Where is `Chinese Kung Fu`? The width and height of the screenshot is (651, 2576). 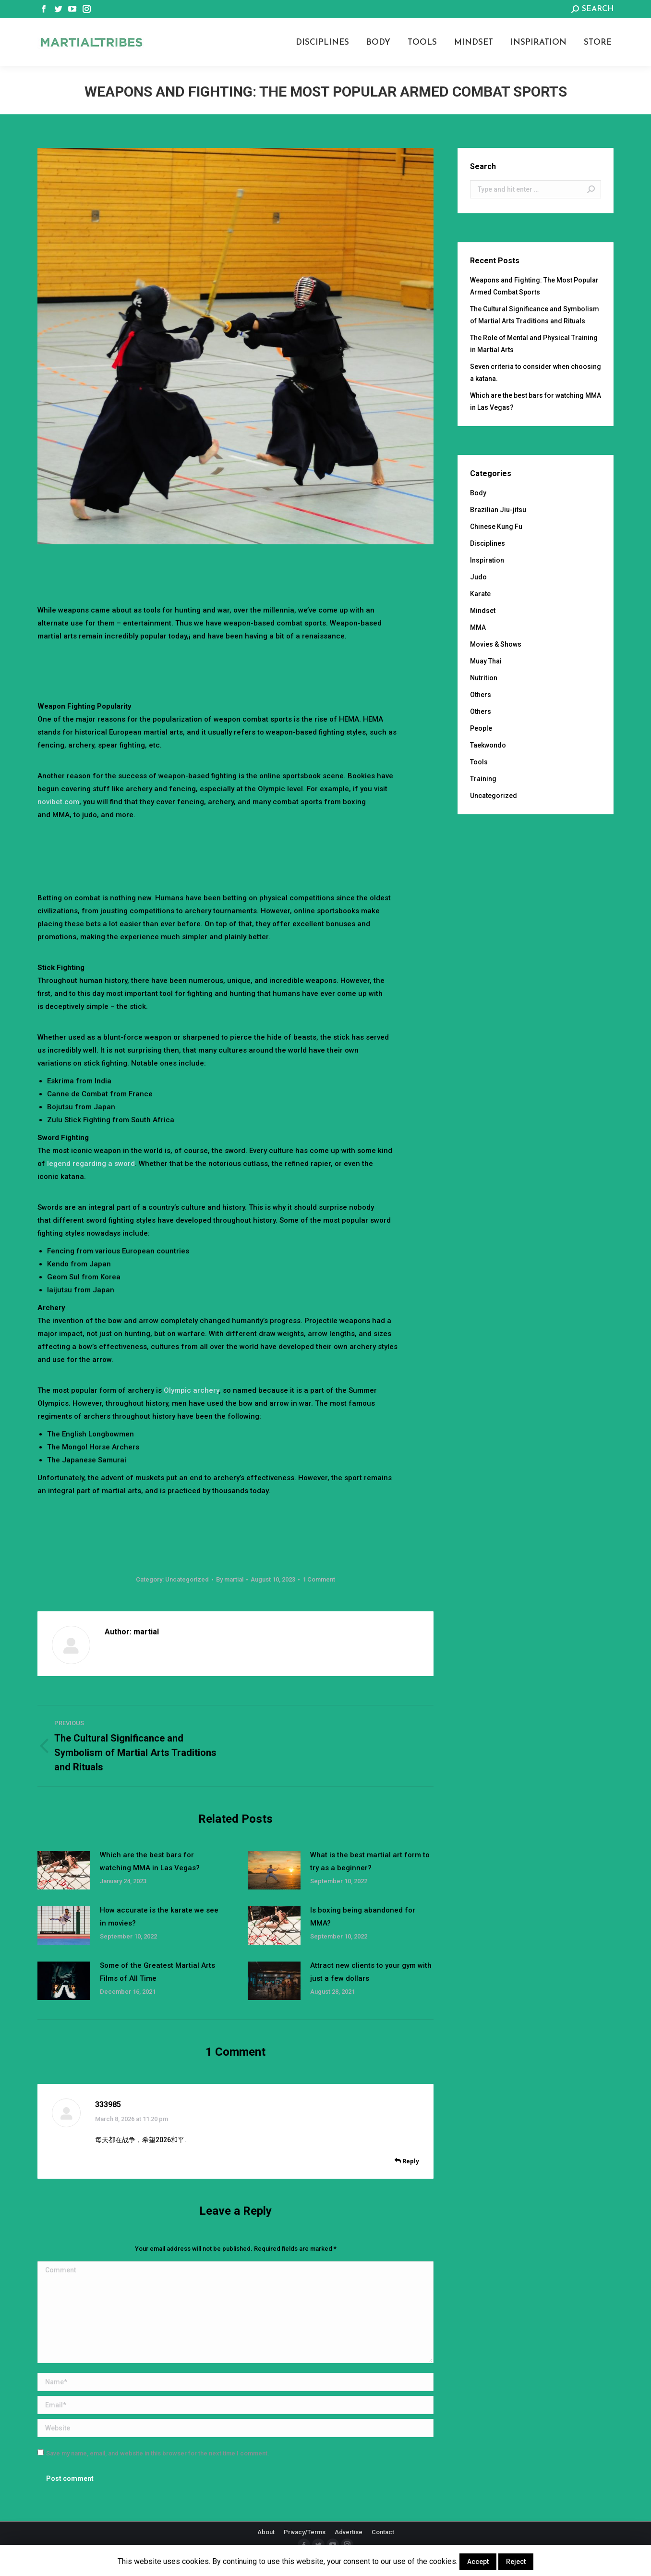 Chinese Kung Fu is located at coordinates (496, 526).